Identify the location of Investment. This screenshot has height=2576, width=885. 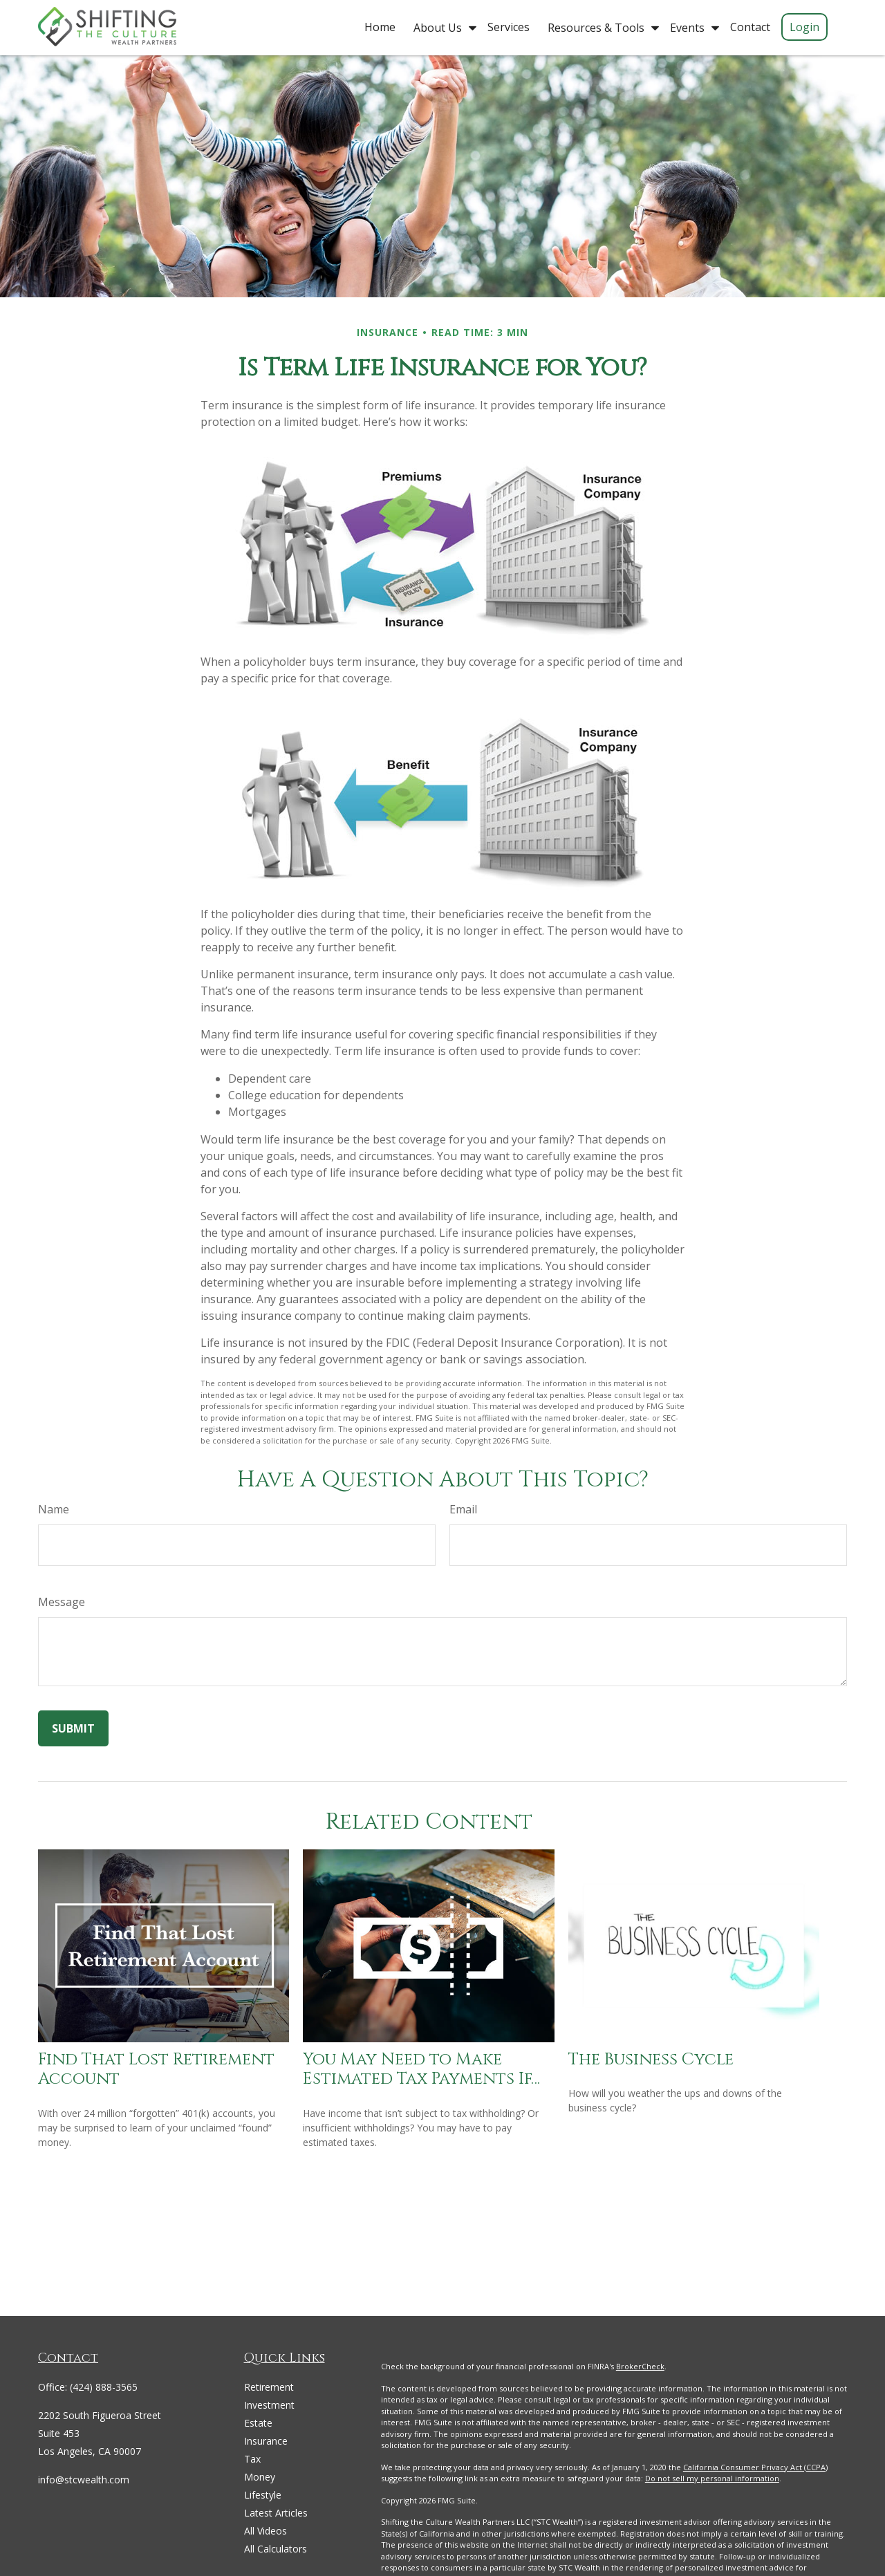
(269, 2404).